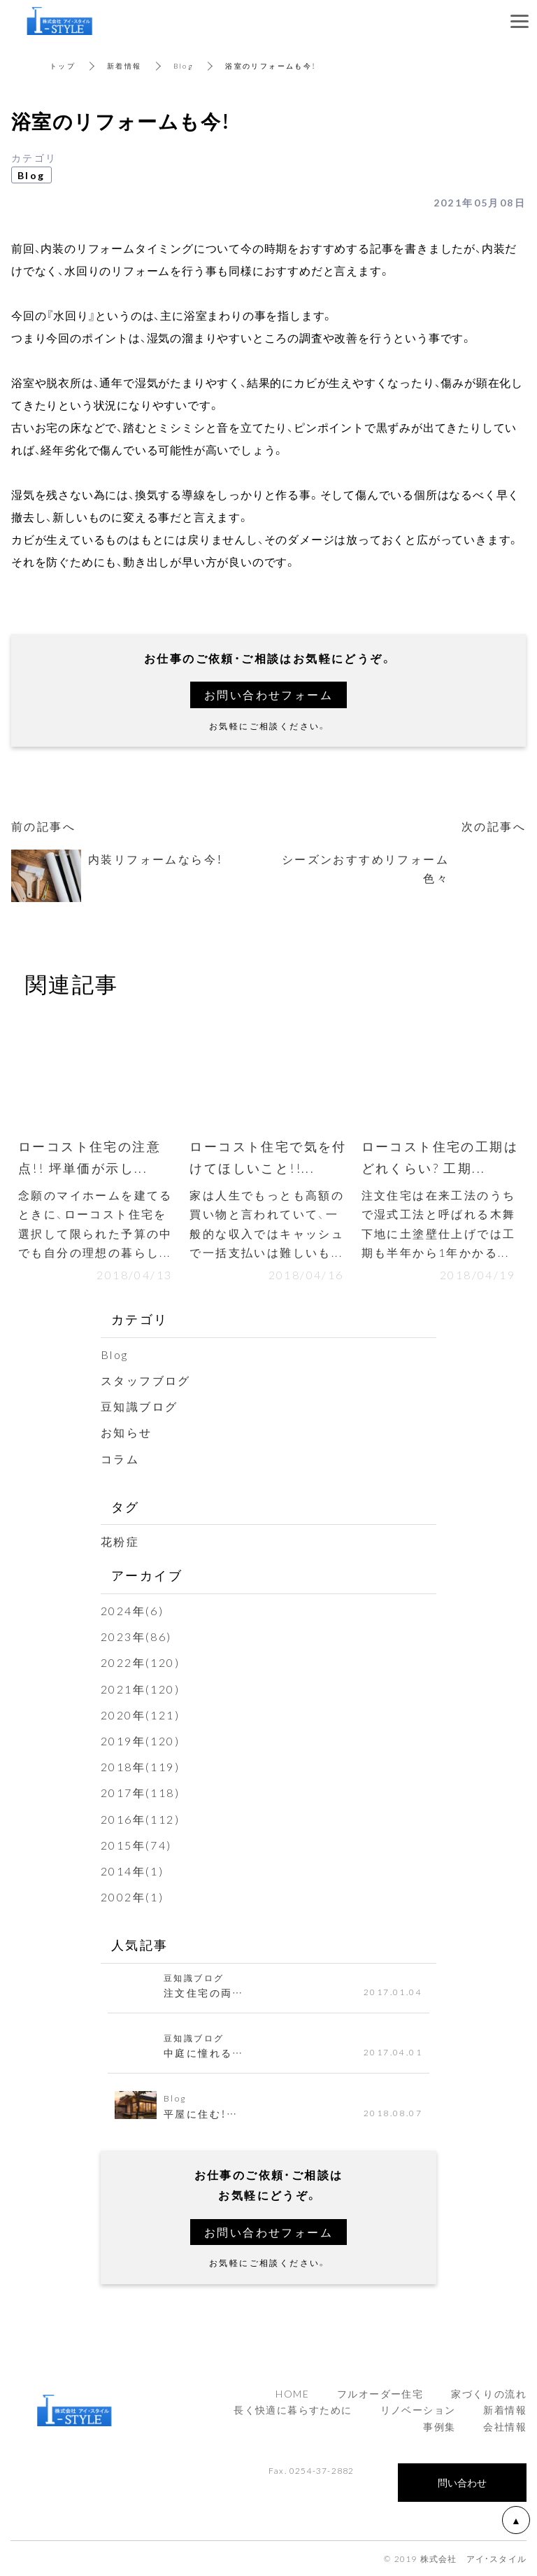  I want to click on 2002年(1), so click(132, 1896).